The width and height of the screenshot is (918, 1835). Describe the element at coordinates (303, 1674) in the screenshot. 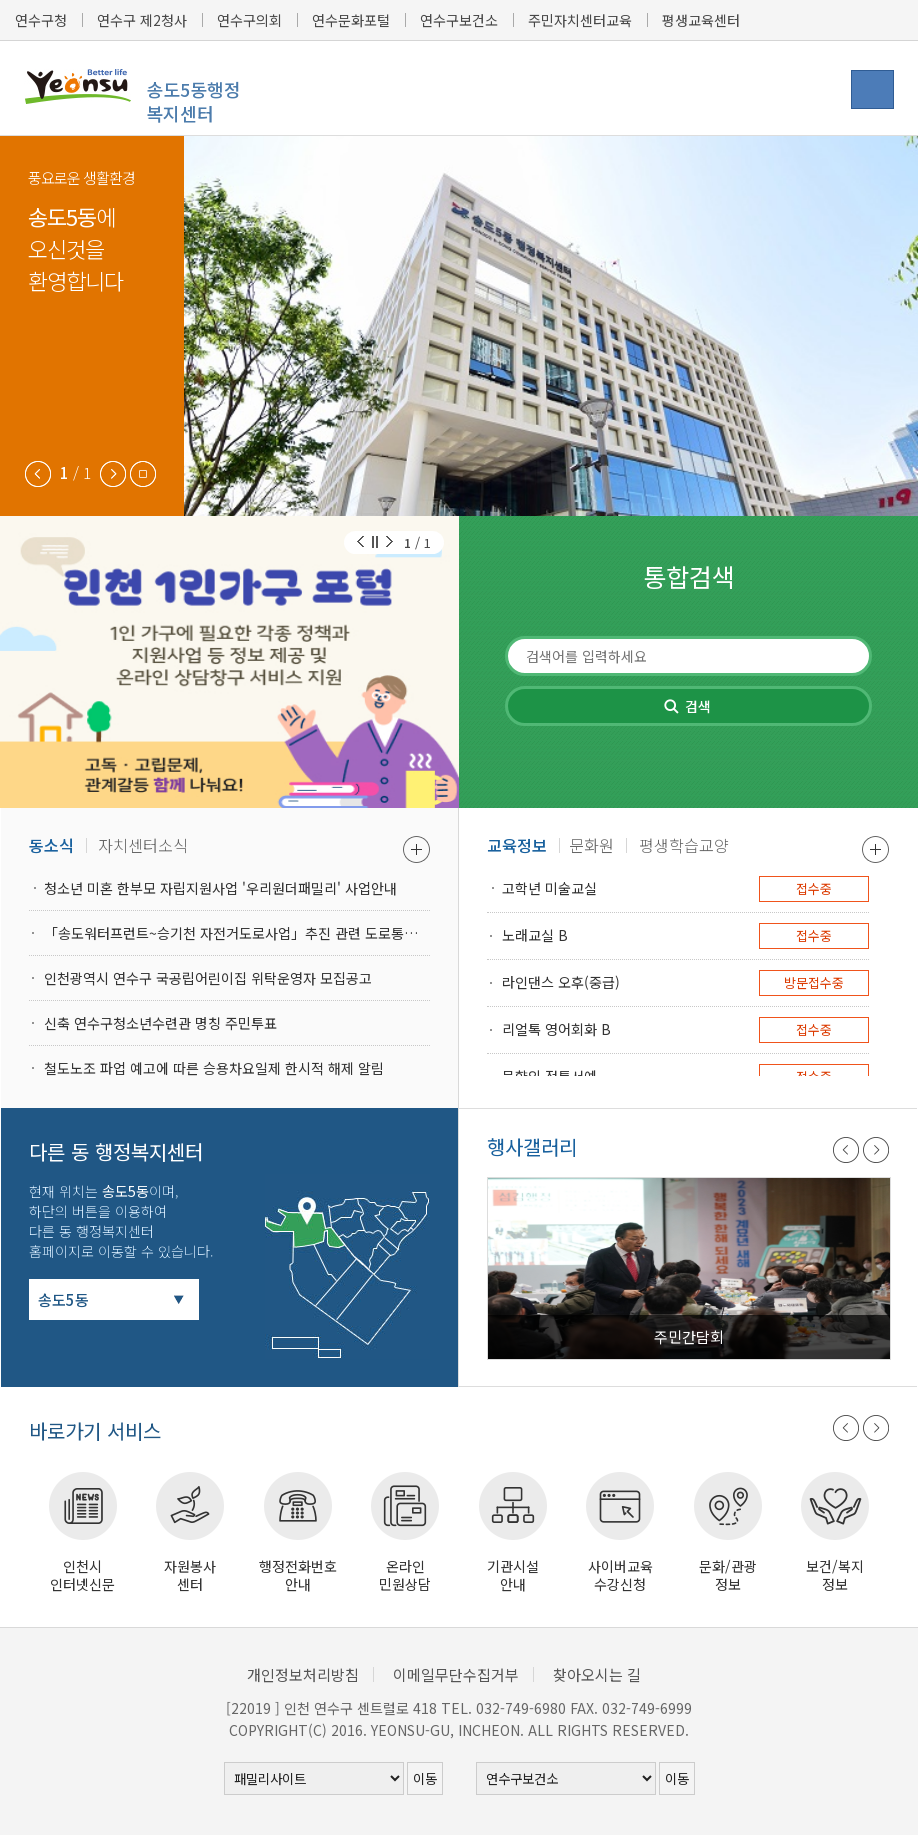

I see `개인정보처리방침` at that location.